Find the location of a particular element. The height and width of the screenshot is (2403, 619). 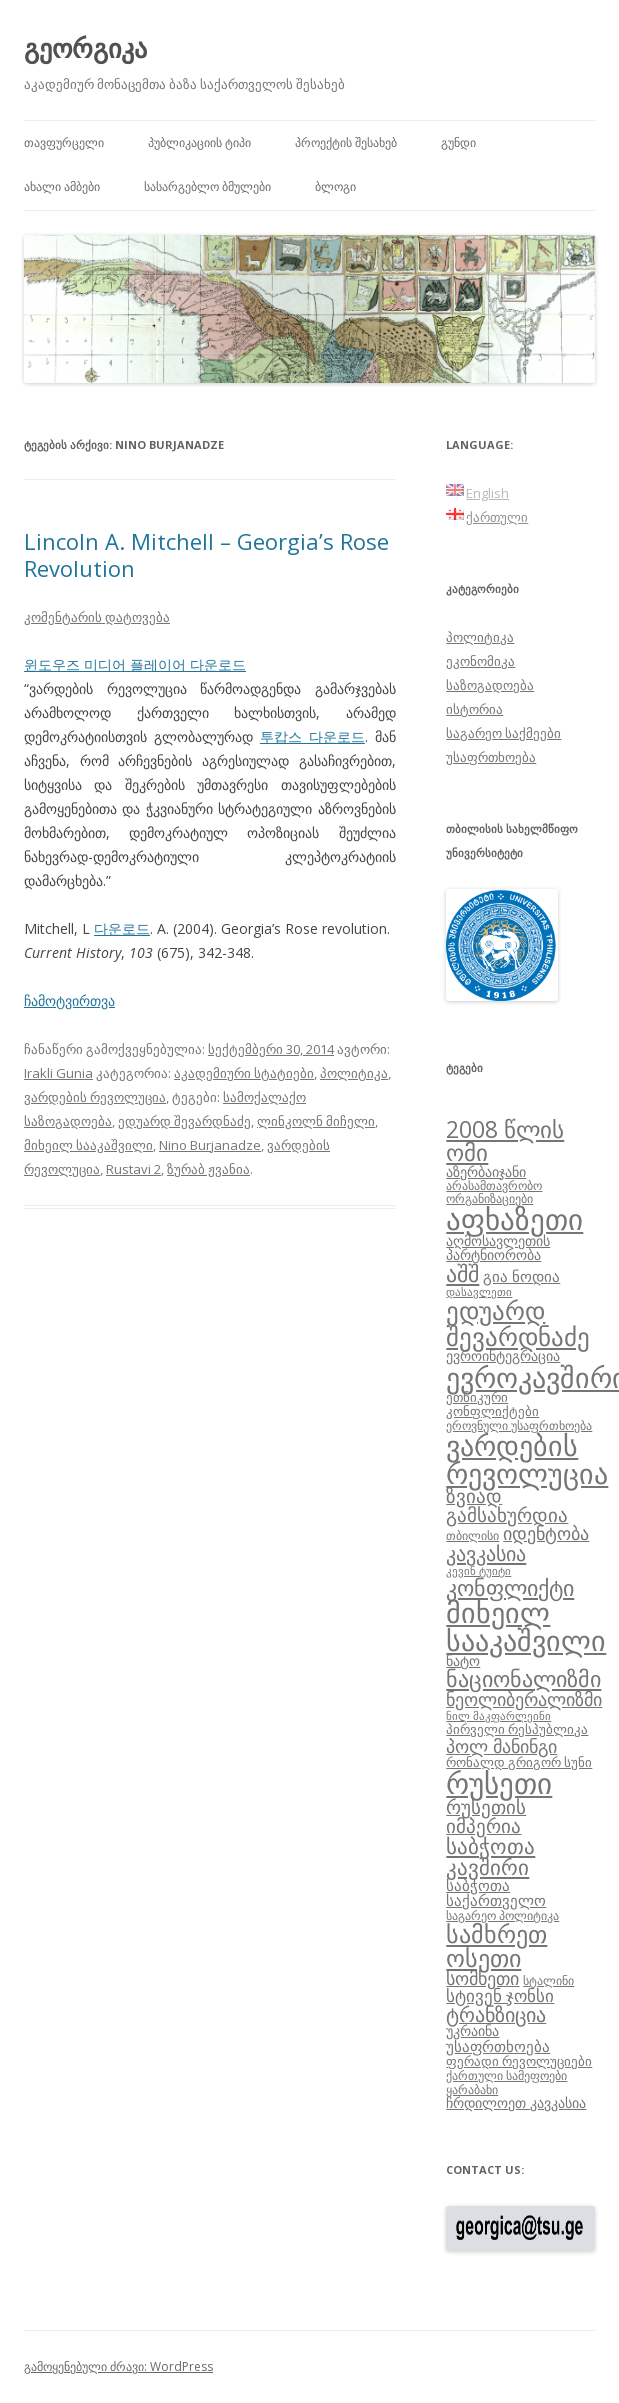

ზურაბ ჟვანია is located at coordinates (208, 1169).